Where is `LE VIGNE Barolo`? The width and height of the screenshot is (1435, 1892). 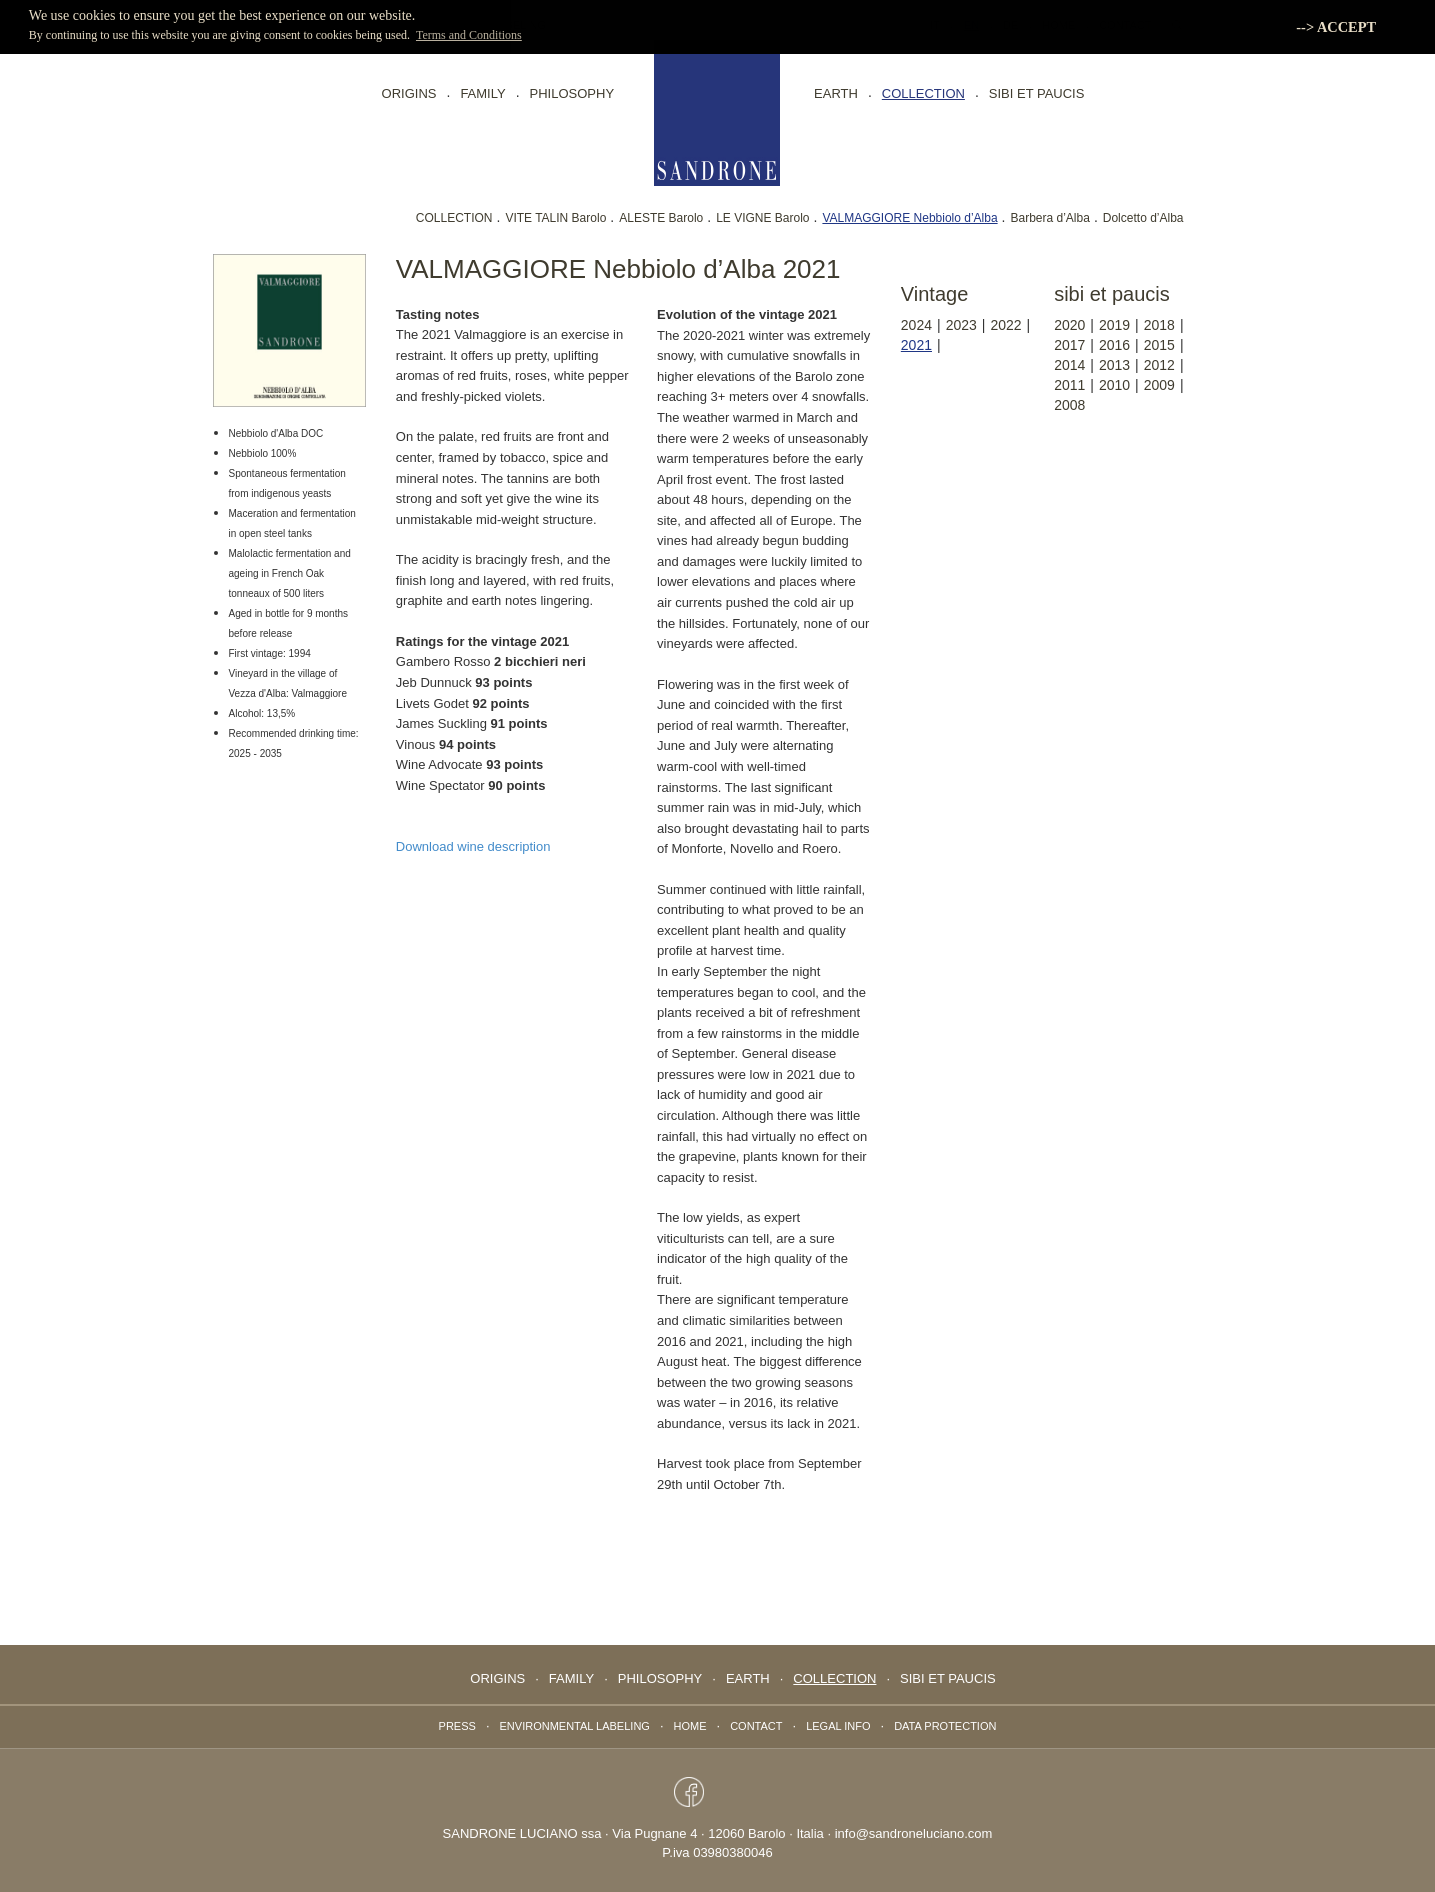 LE VIGNE Barolo is located at coordinates (762, 218).